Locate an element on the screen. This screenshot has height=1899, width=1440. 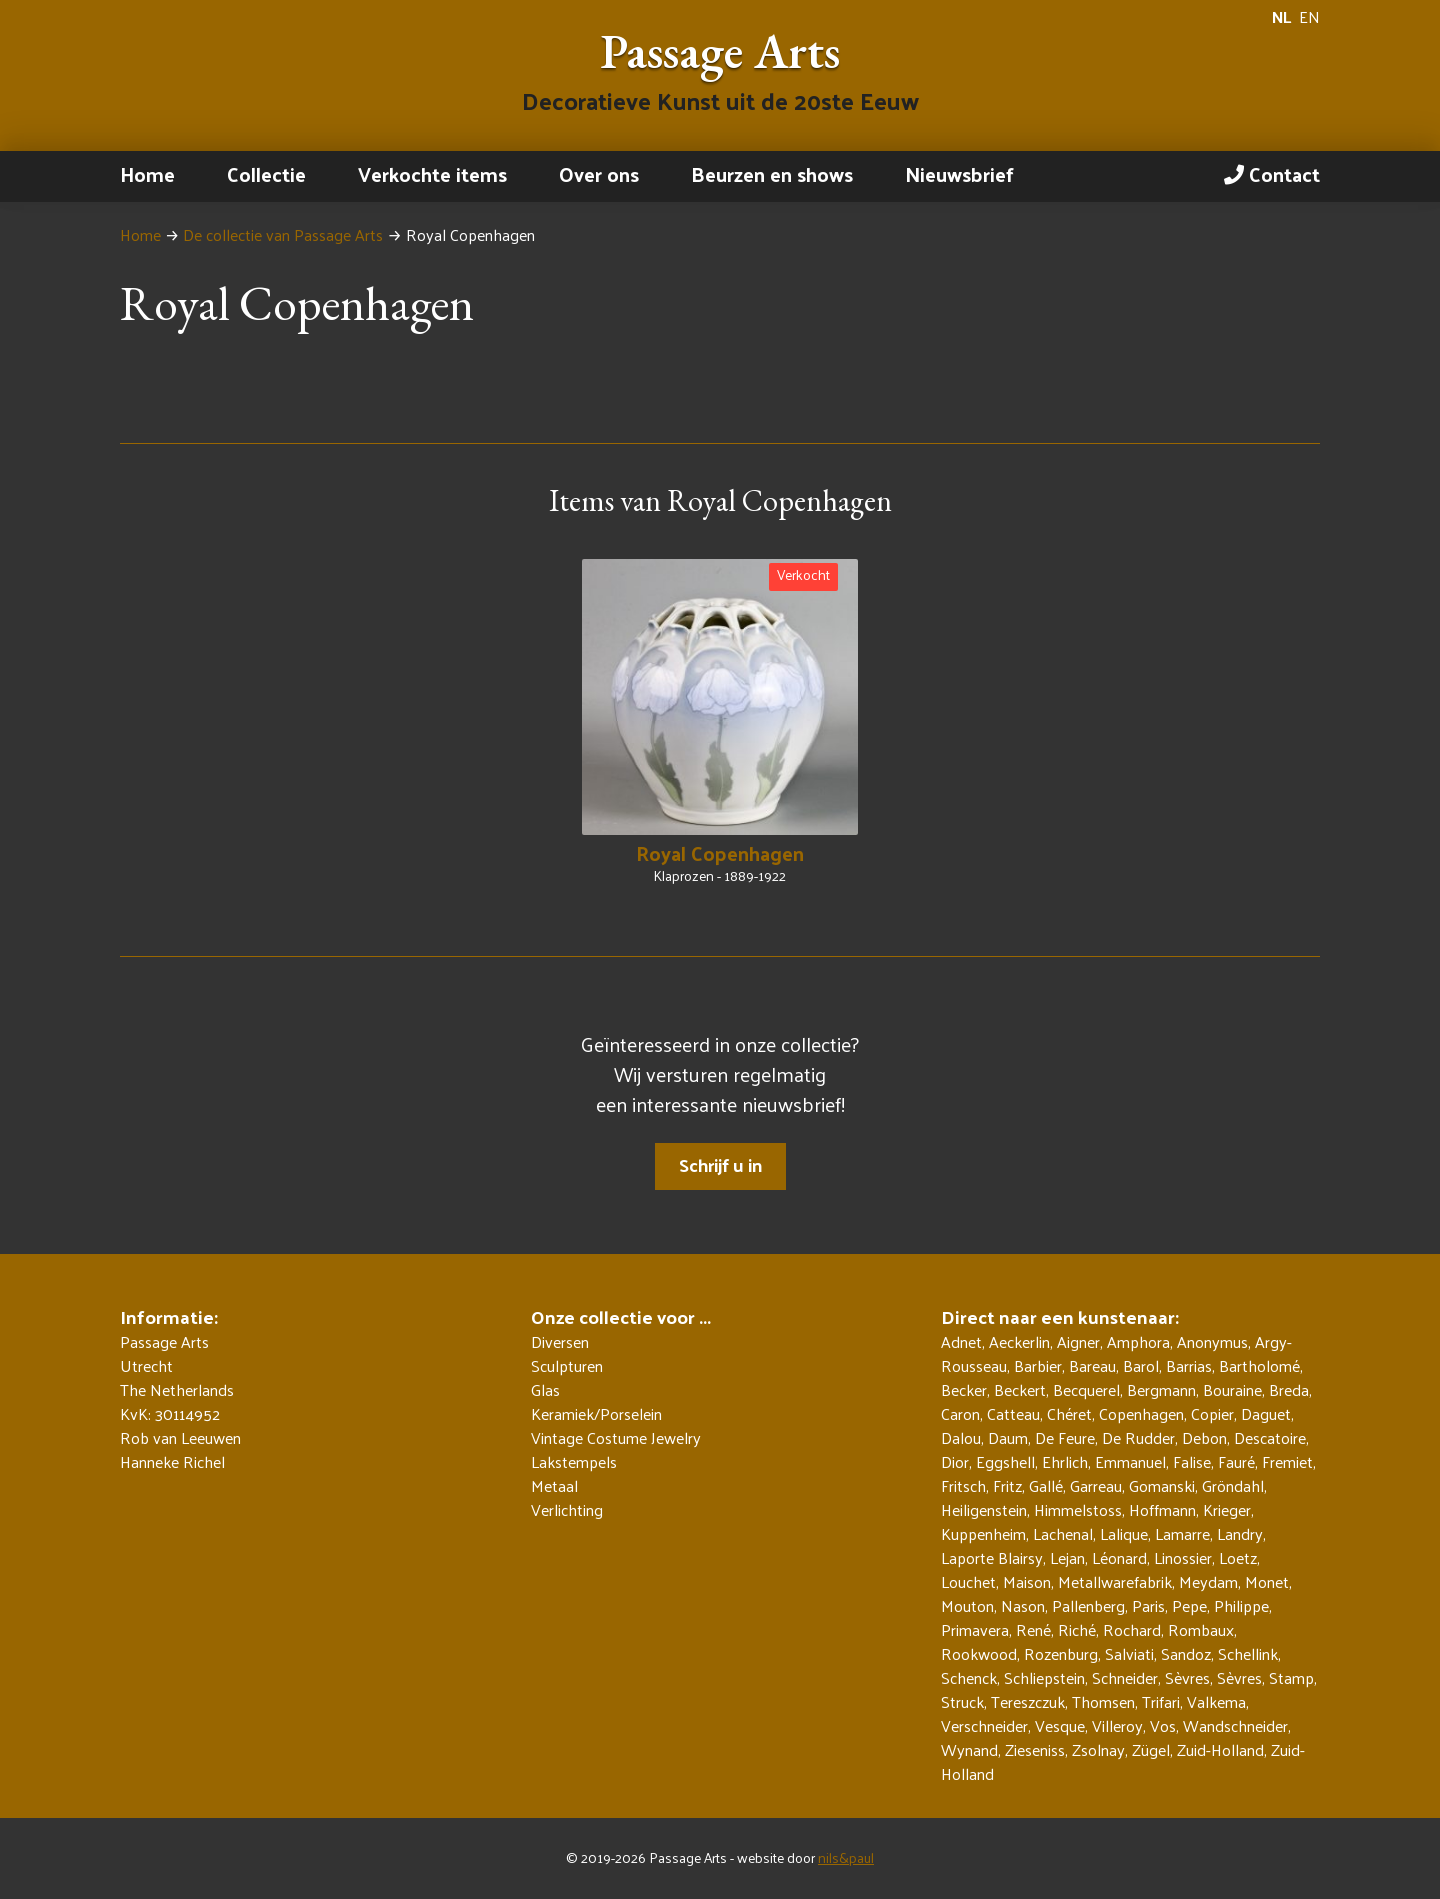
Schellink is located at coordinates (1248, 1653).